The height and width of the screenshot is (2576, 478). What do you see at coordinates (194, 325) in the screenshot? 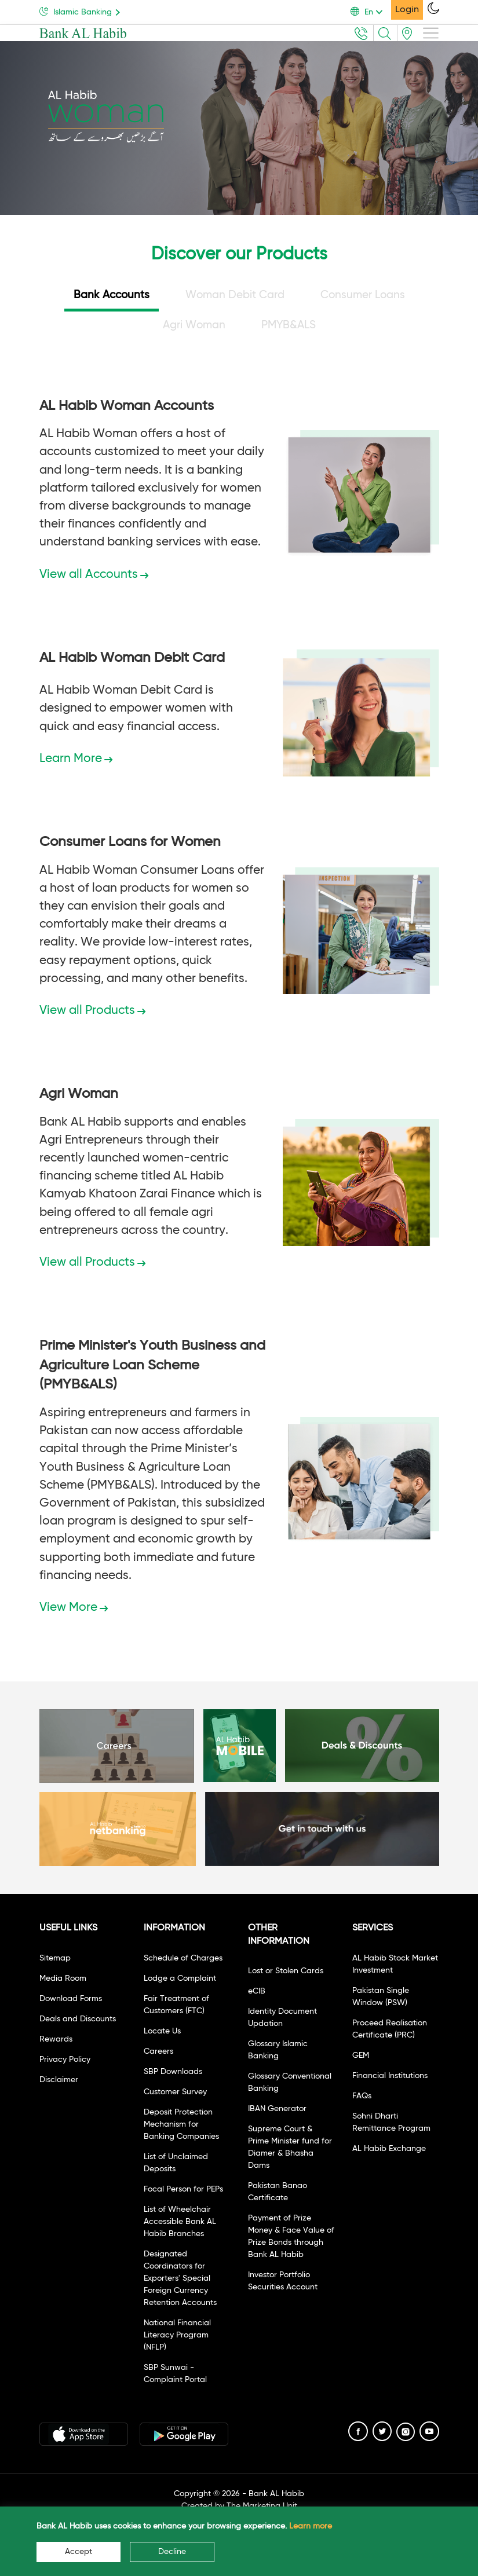
I see `Agri Woman [tab]` at bounding box center [194, 325].